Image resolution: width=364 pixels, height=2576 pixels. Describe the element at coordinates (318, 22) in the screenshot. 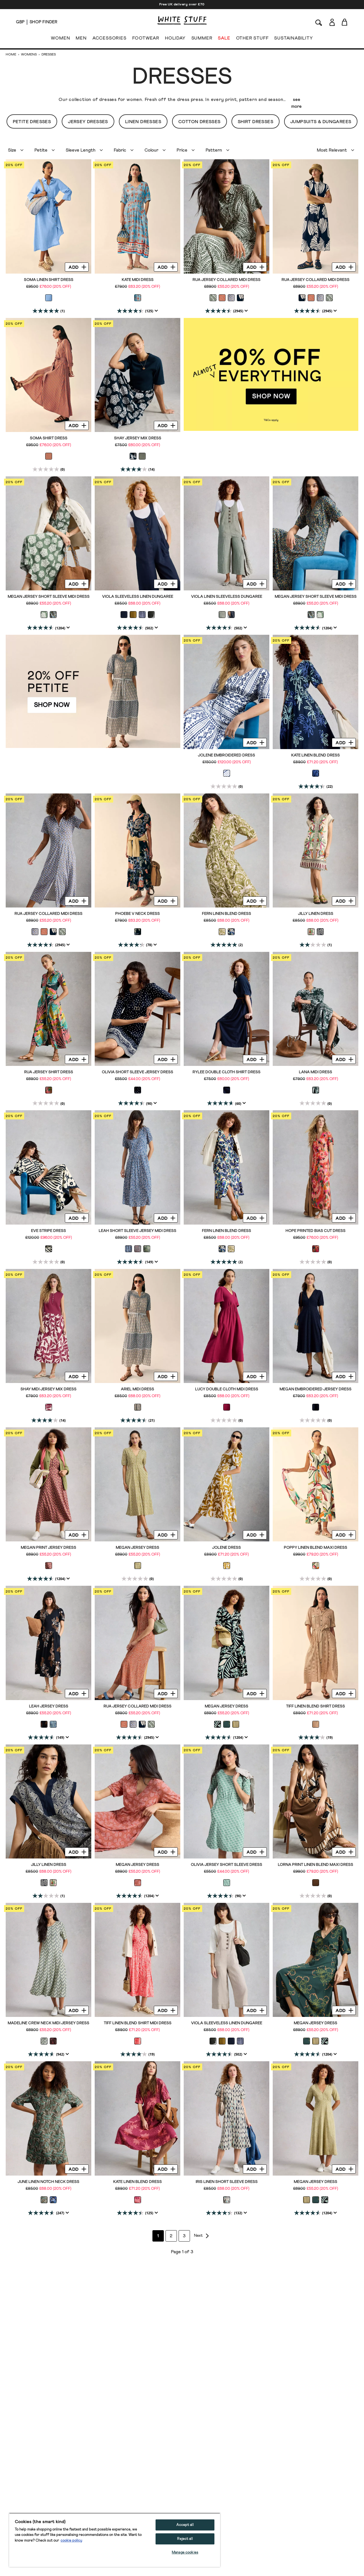

I see `[Search]` at that location.